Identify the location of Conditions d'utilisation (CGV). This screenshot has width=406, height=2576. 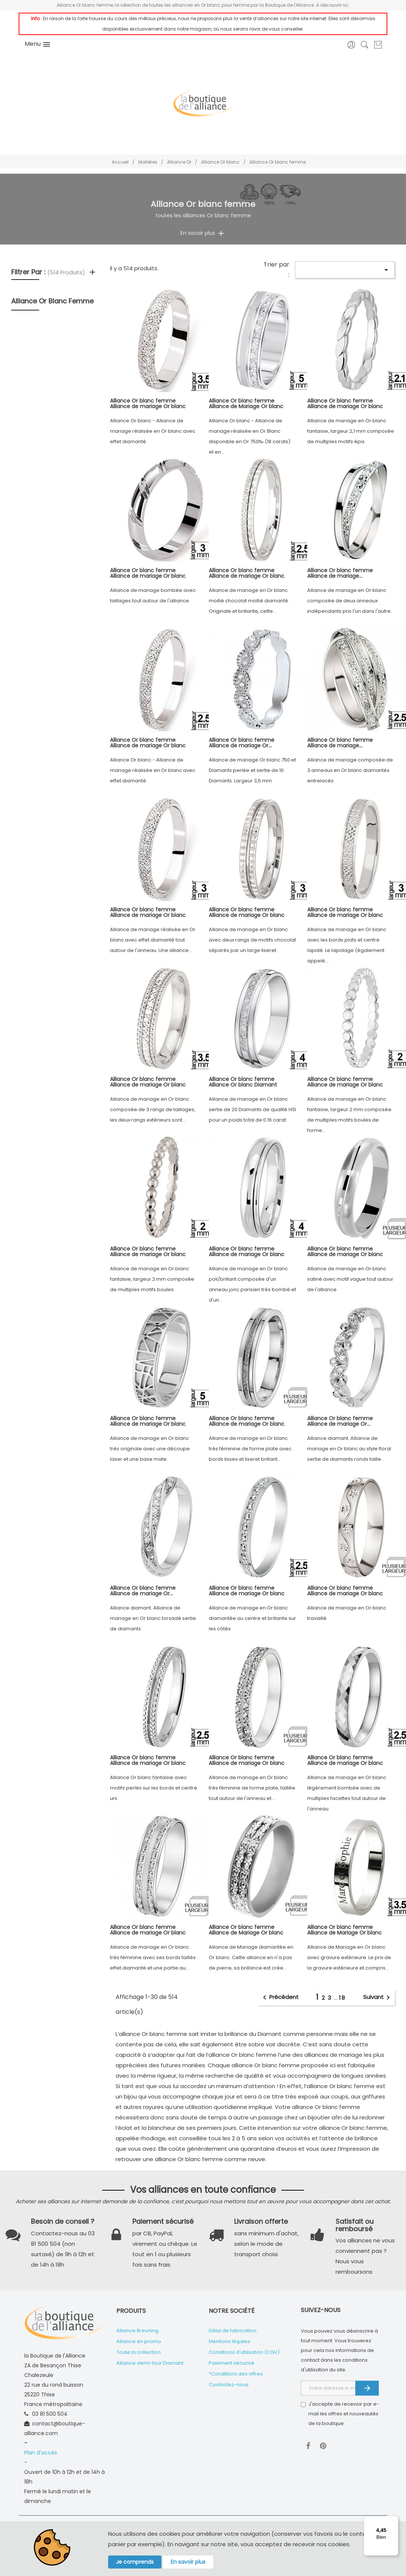
(244, 2352).